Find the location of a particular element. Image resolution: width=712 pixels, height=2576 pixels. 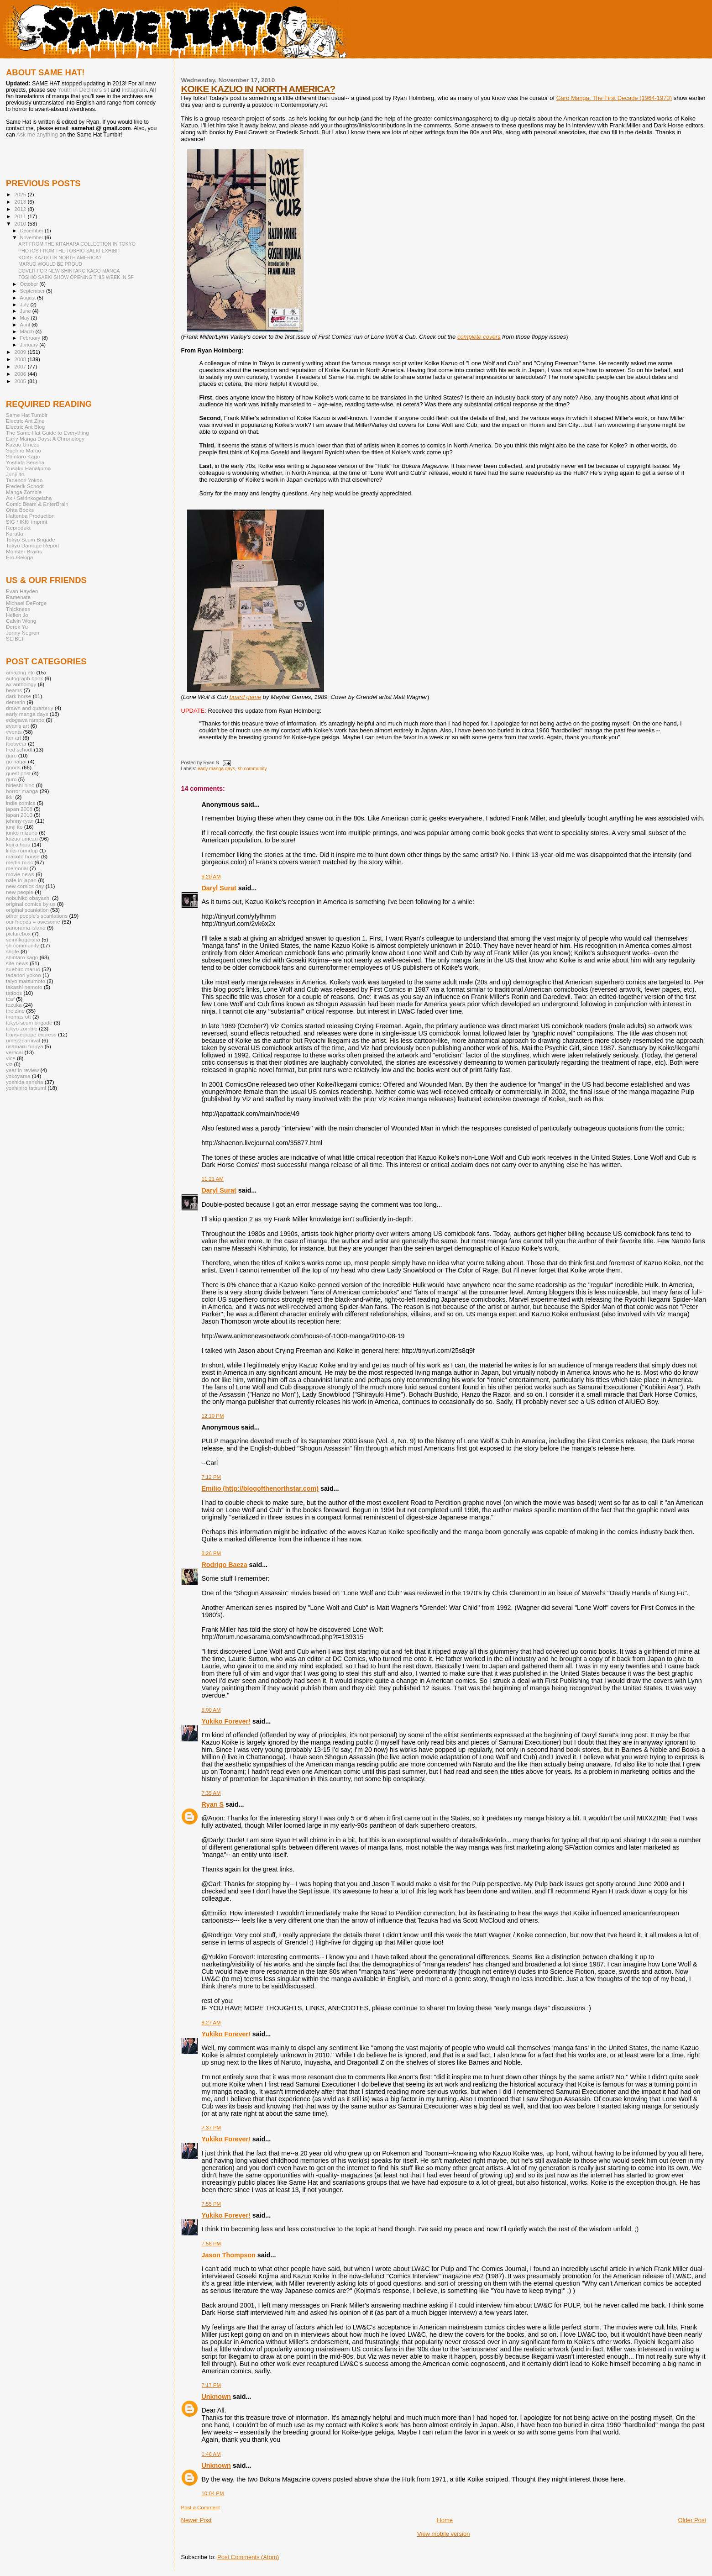

makoto house is located at coordinates (23, 856).